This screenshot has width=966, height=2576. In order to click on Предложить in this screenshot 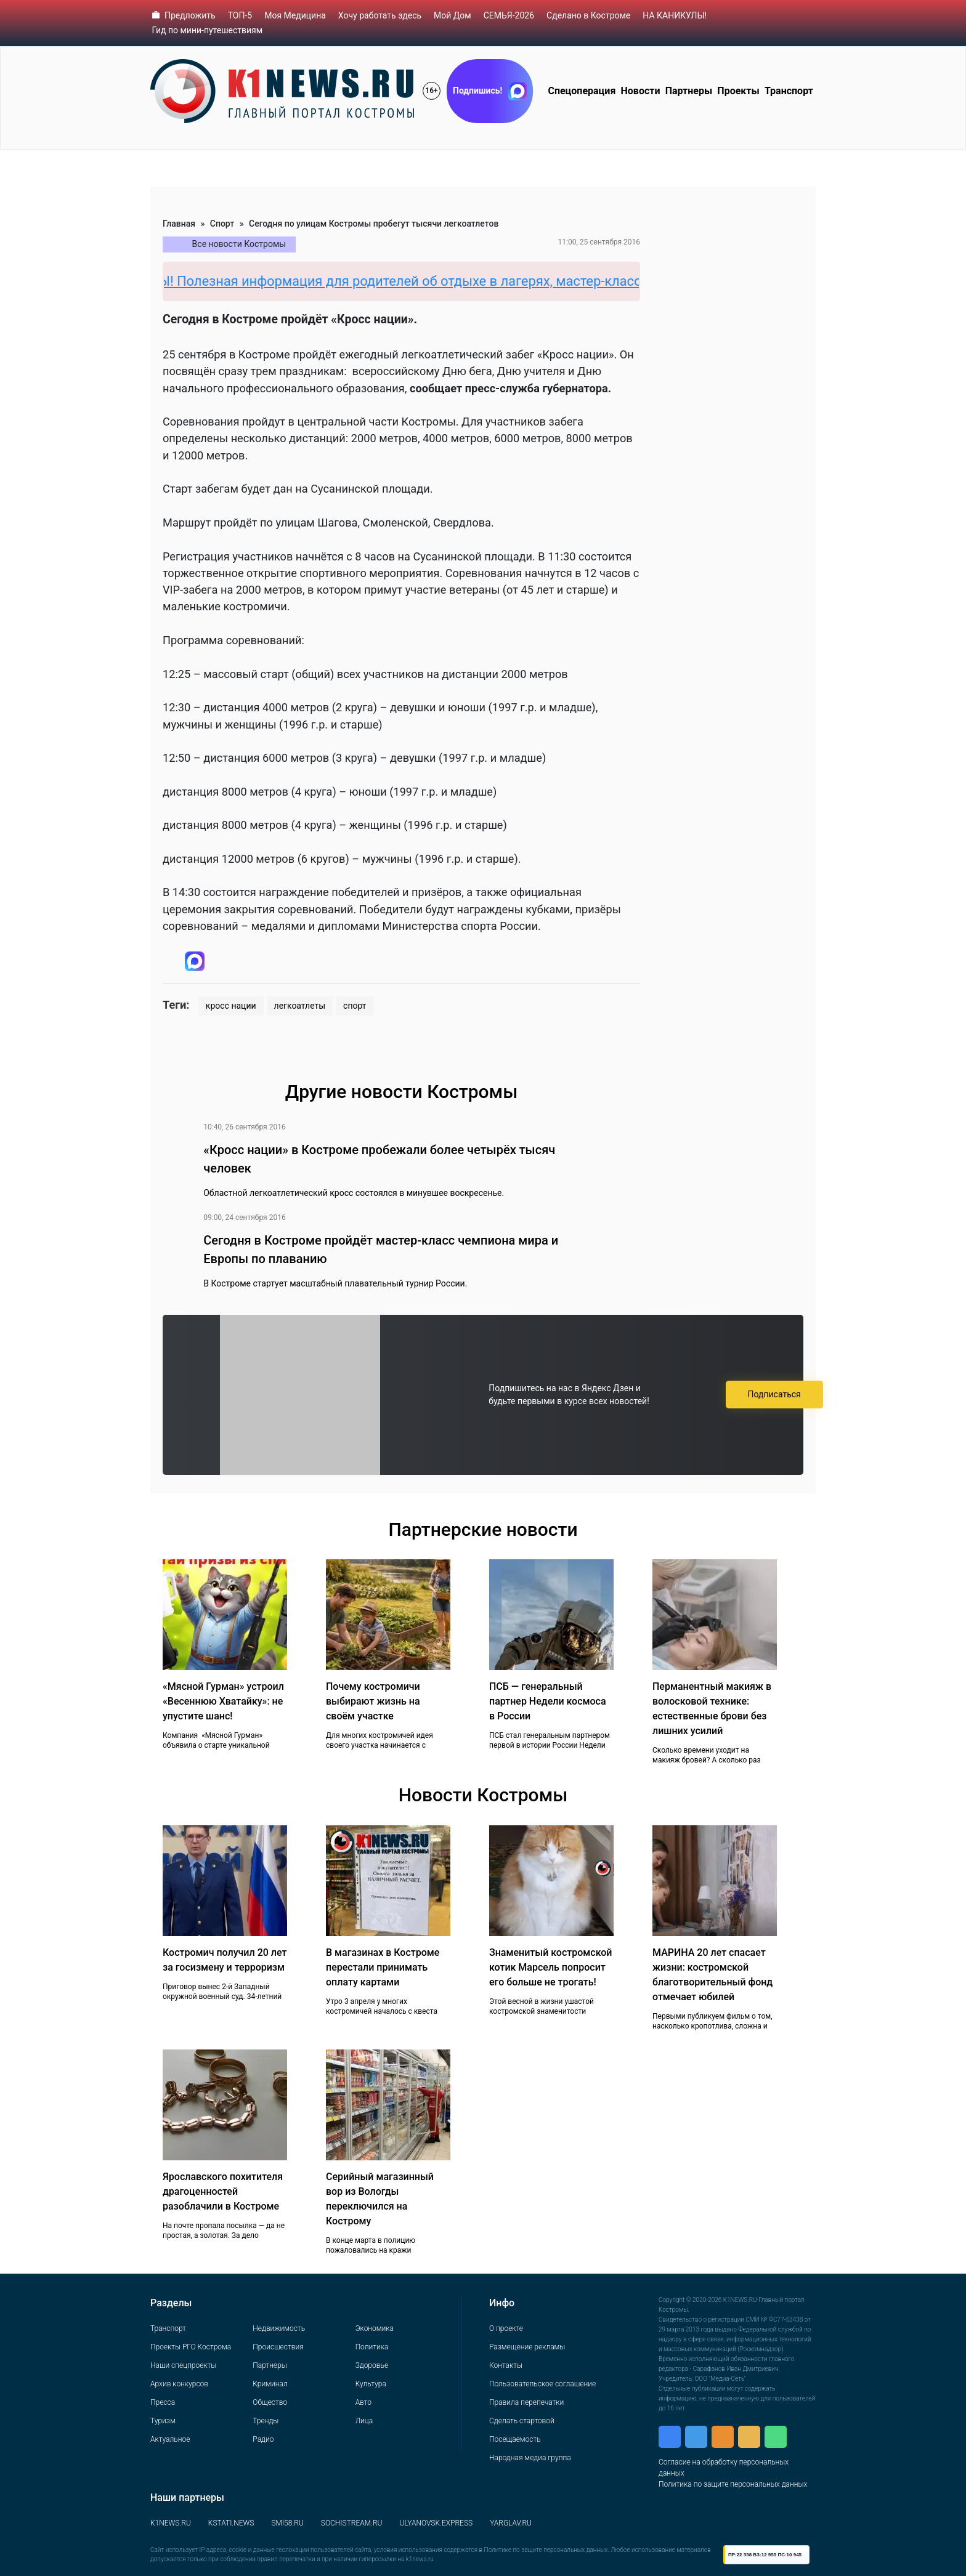, I will do `click(190, 15)`.